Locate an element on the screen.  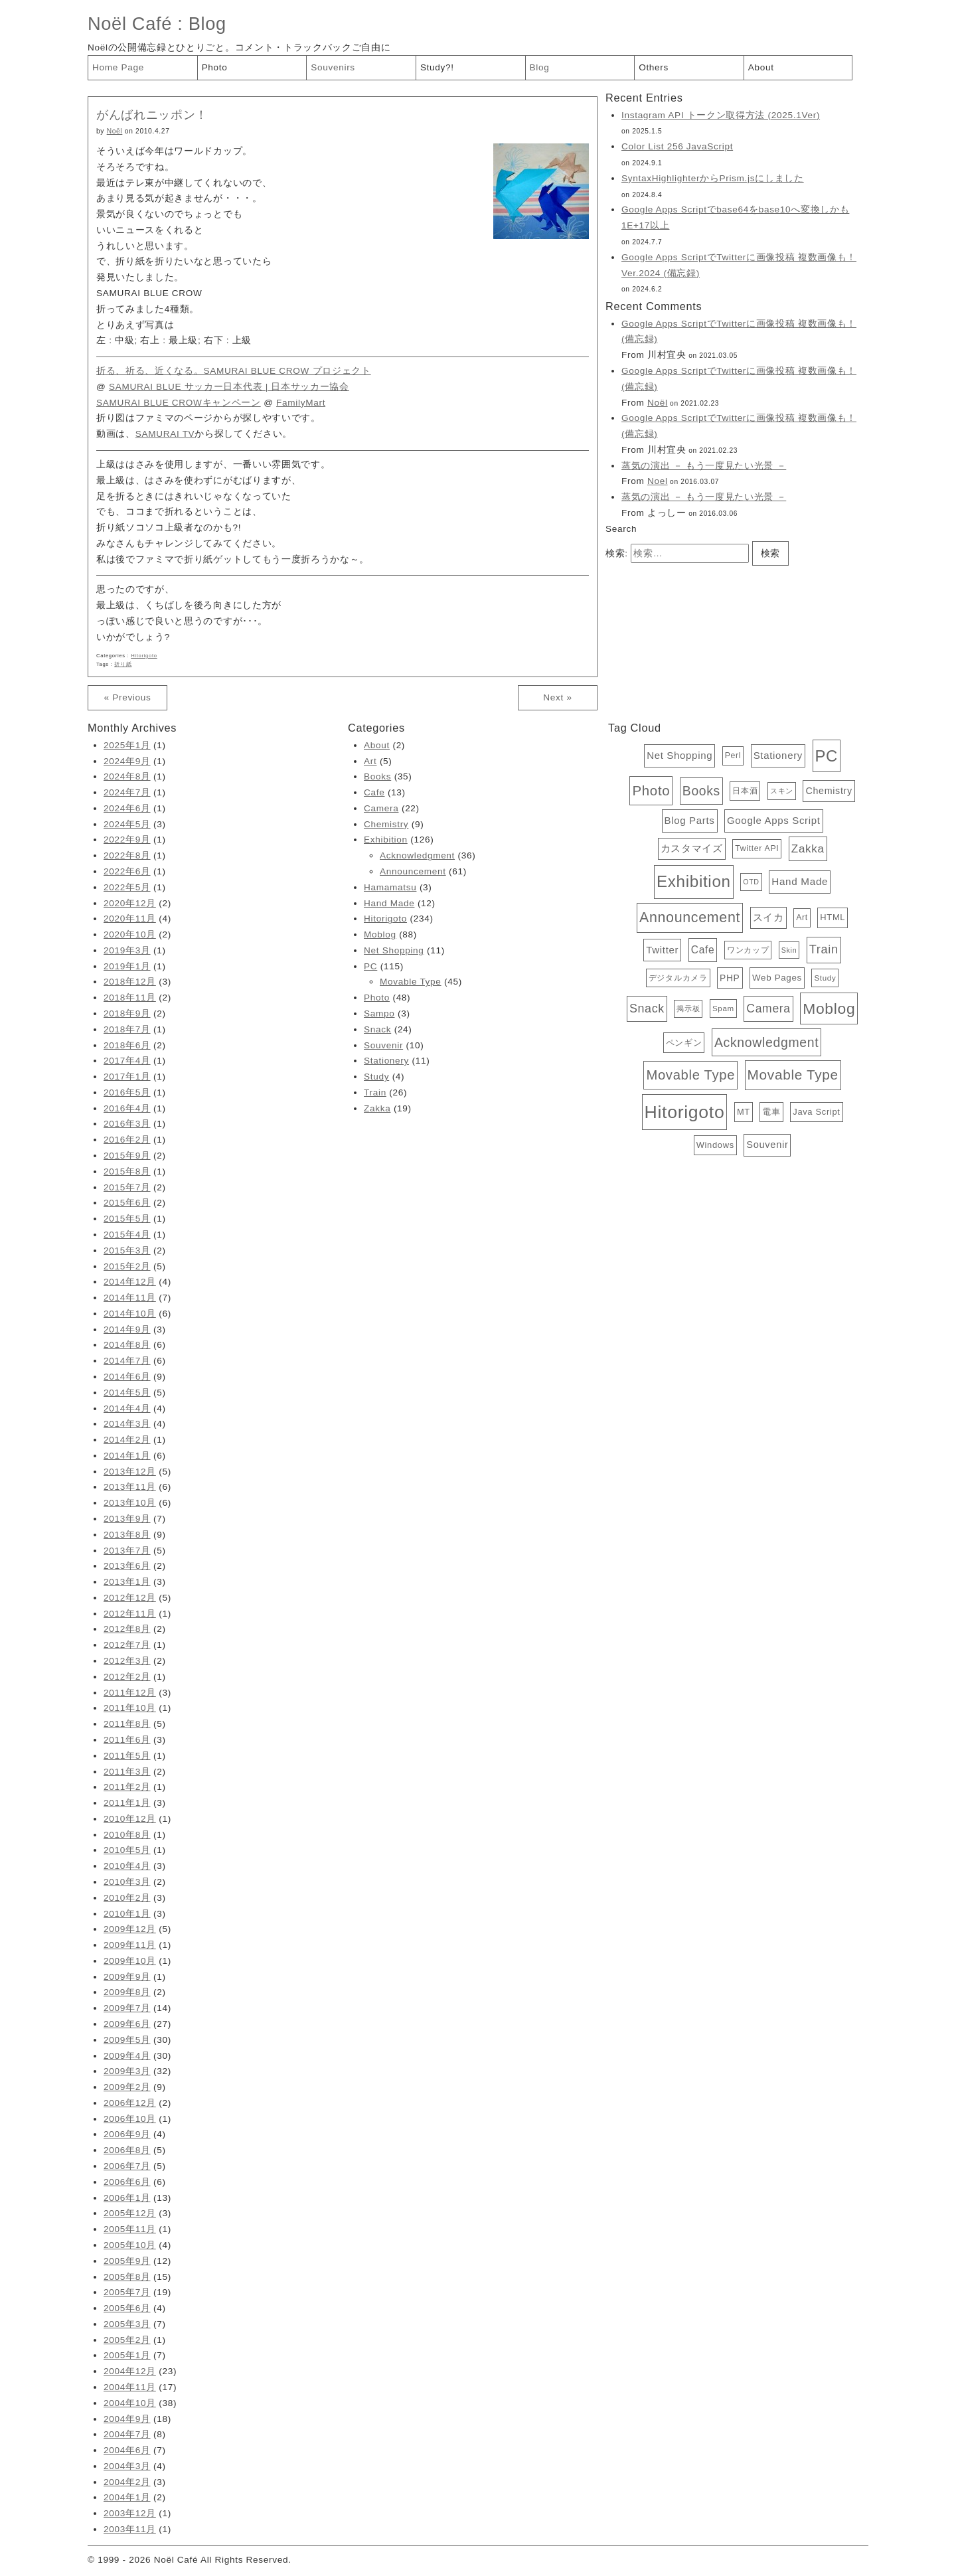
Noël Café is located at coordinates (130, 23).